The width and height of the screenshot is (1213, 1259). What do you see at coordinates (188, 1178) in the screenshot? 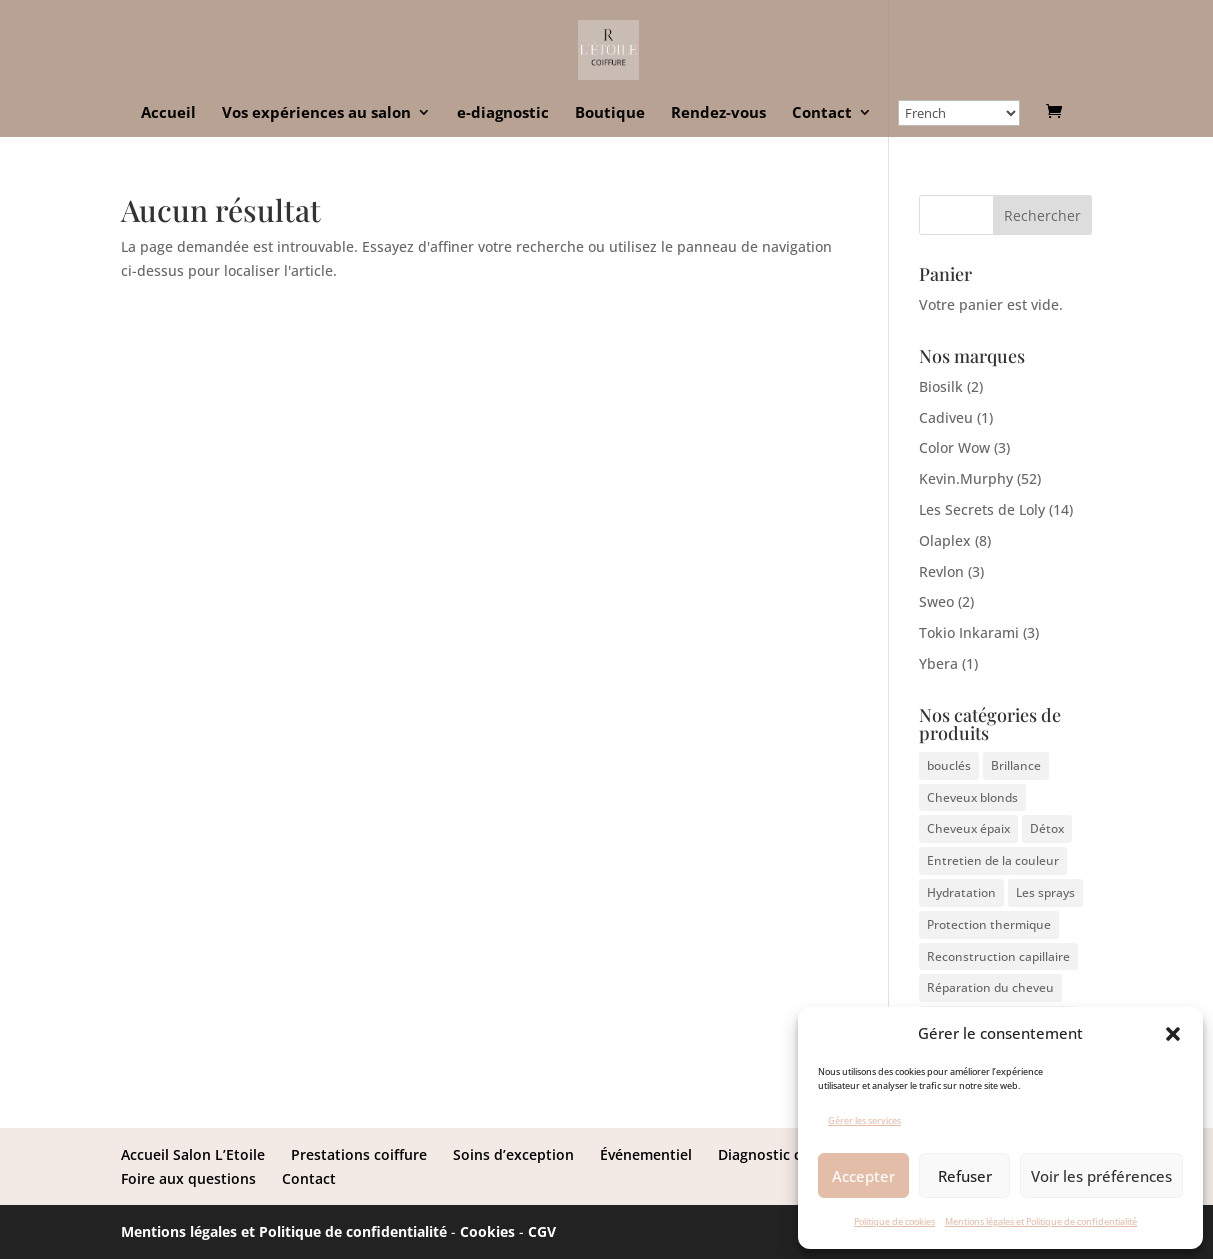
I see `Foire aux questions` at bounding box center [188, 1178].